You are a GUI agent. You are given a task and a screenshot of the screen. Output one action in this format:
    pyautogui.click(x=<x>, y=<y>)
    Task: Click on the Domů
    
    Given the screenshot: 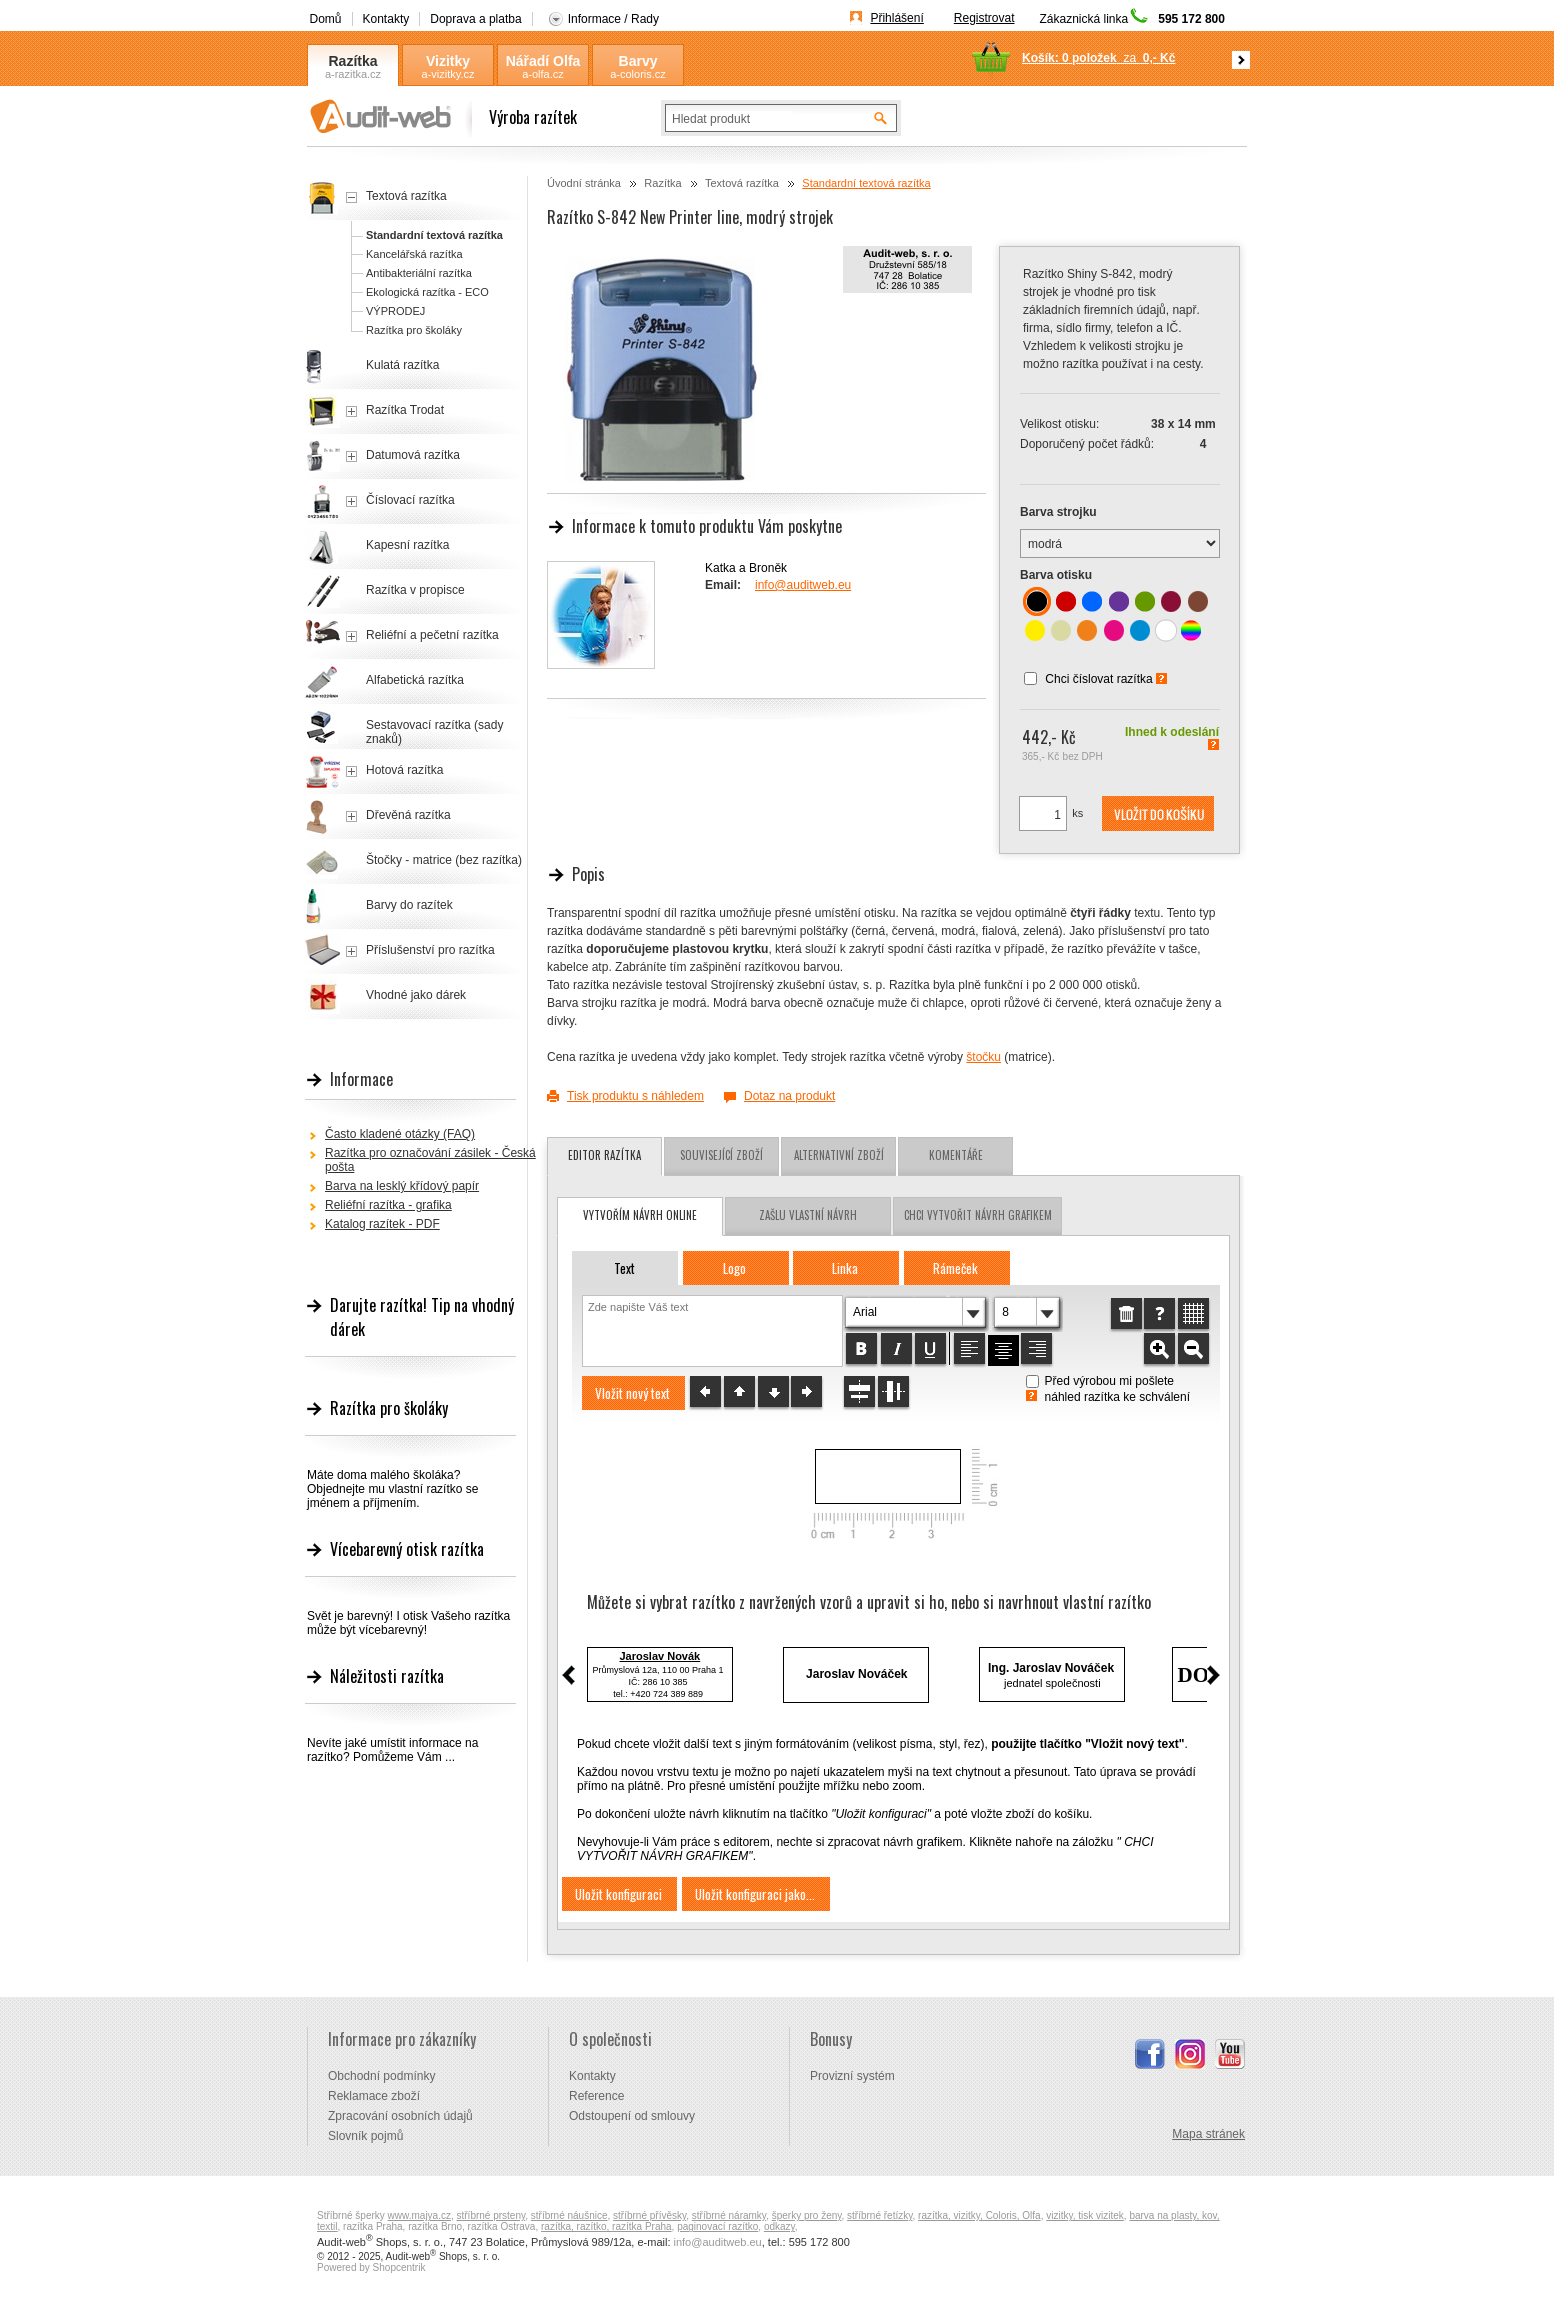 What is the action you would take?
    pyautogui.click(x=326, y=19)
    